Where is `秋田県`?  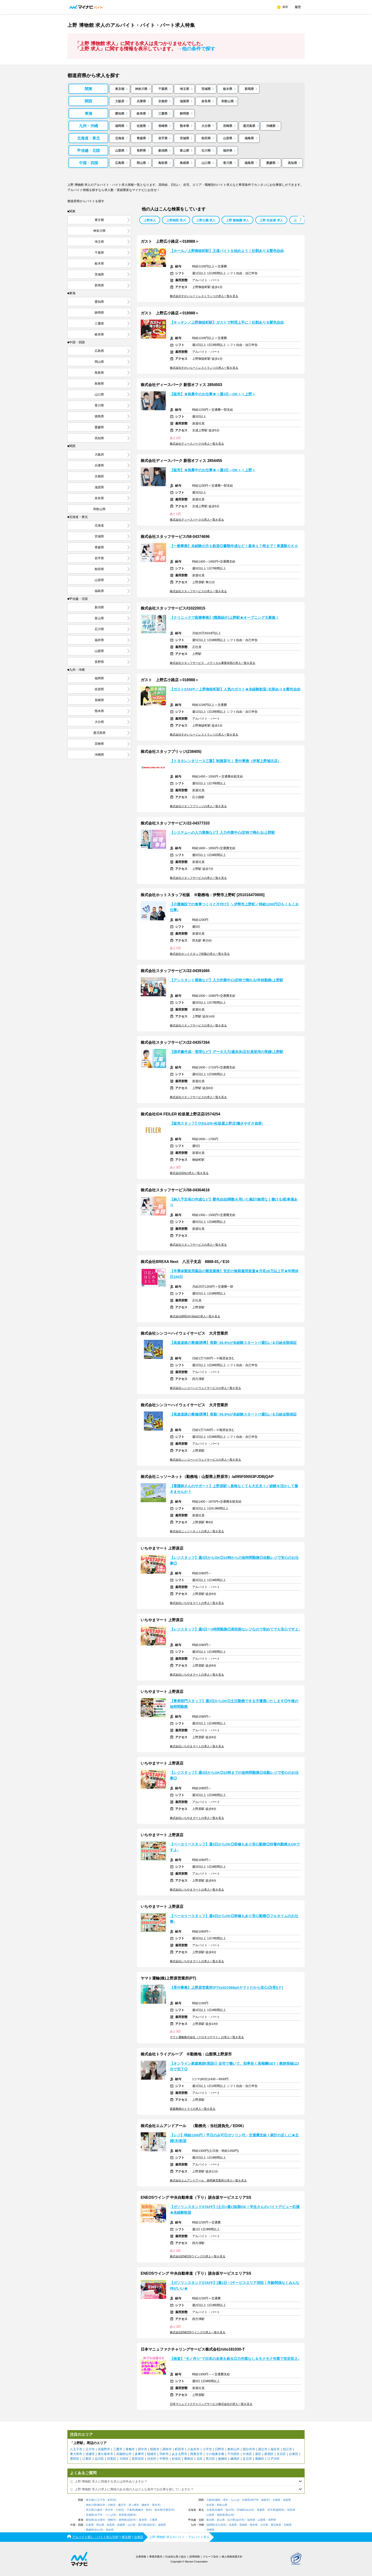 秋田県 is located at coordinates (206, 138).